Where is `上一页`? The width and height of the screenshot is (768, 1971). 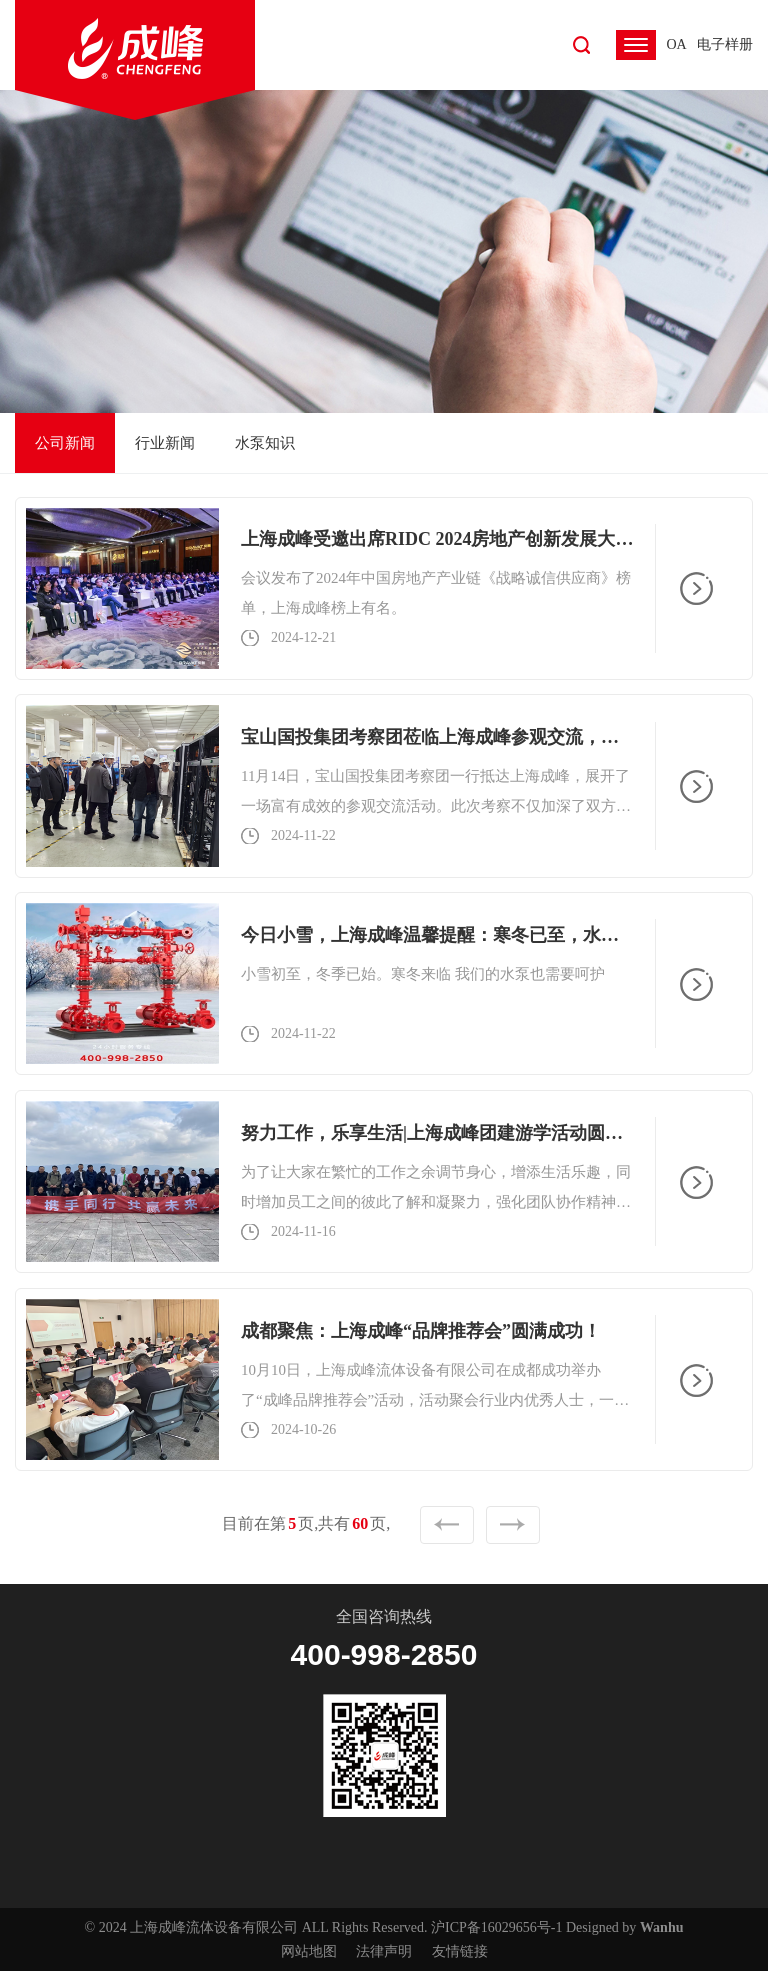
上一页 is located at coordinates (447, 1525).